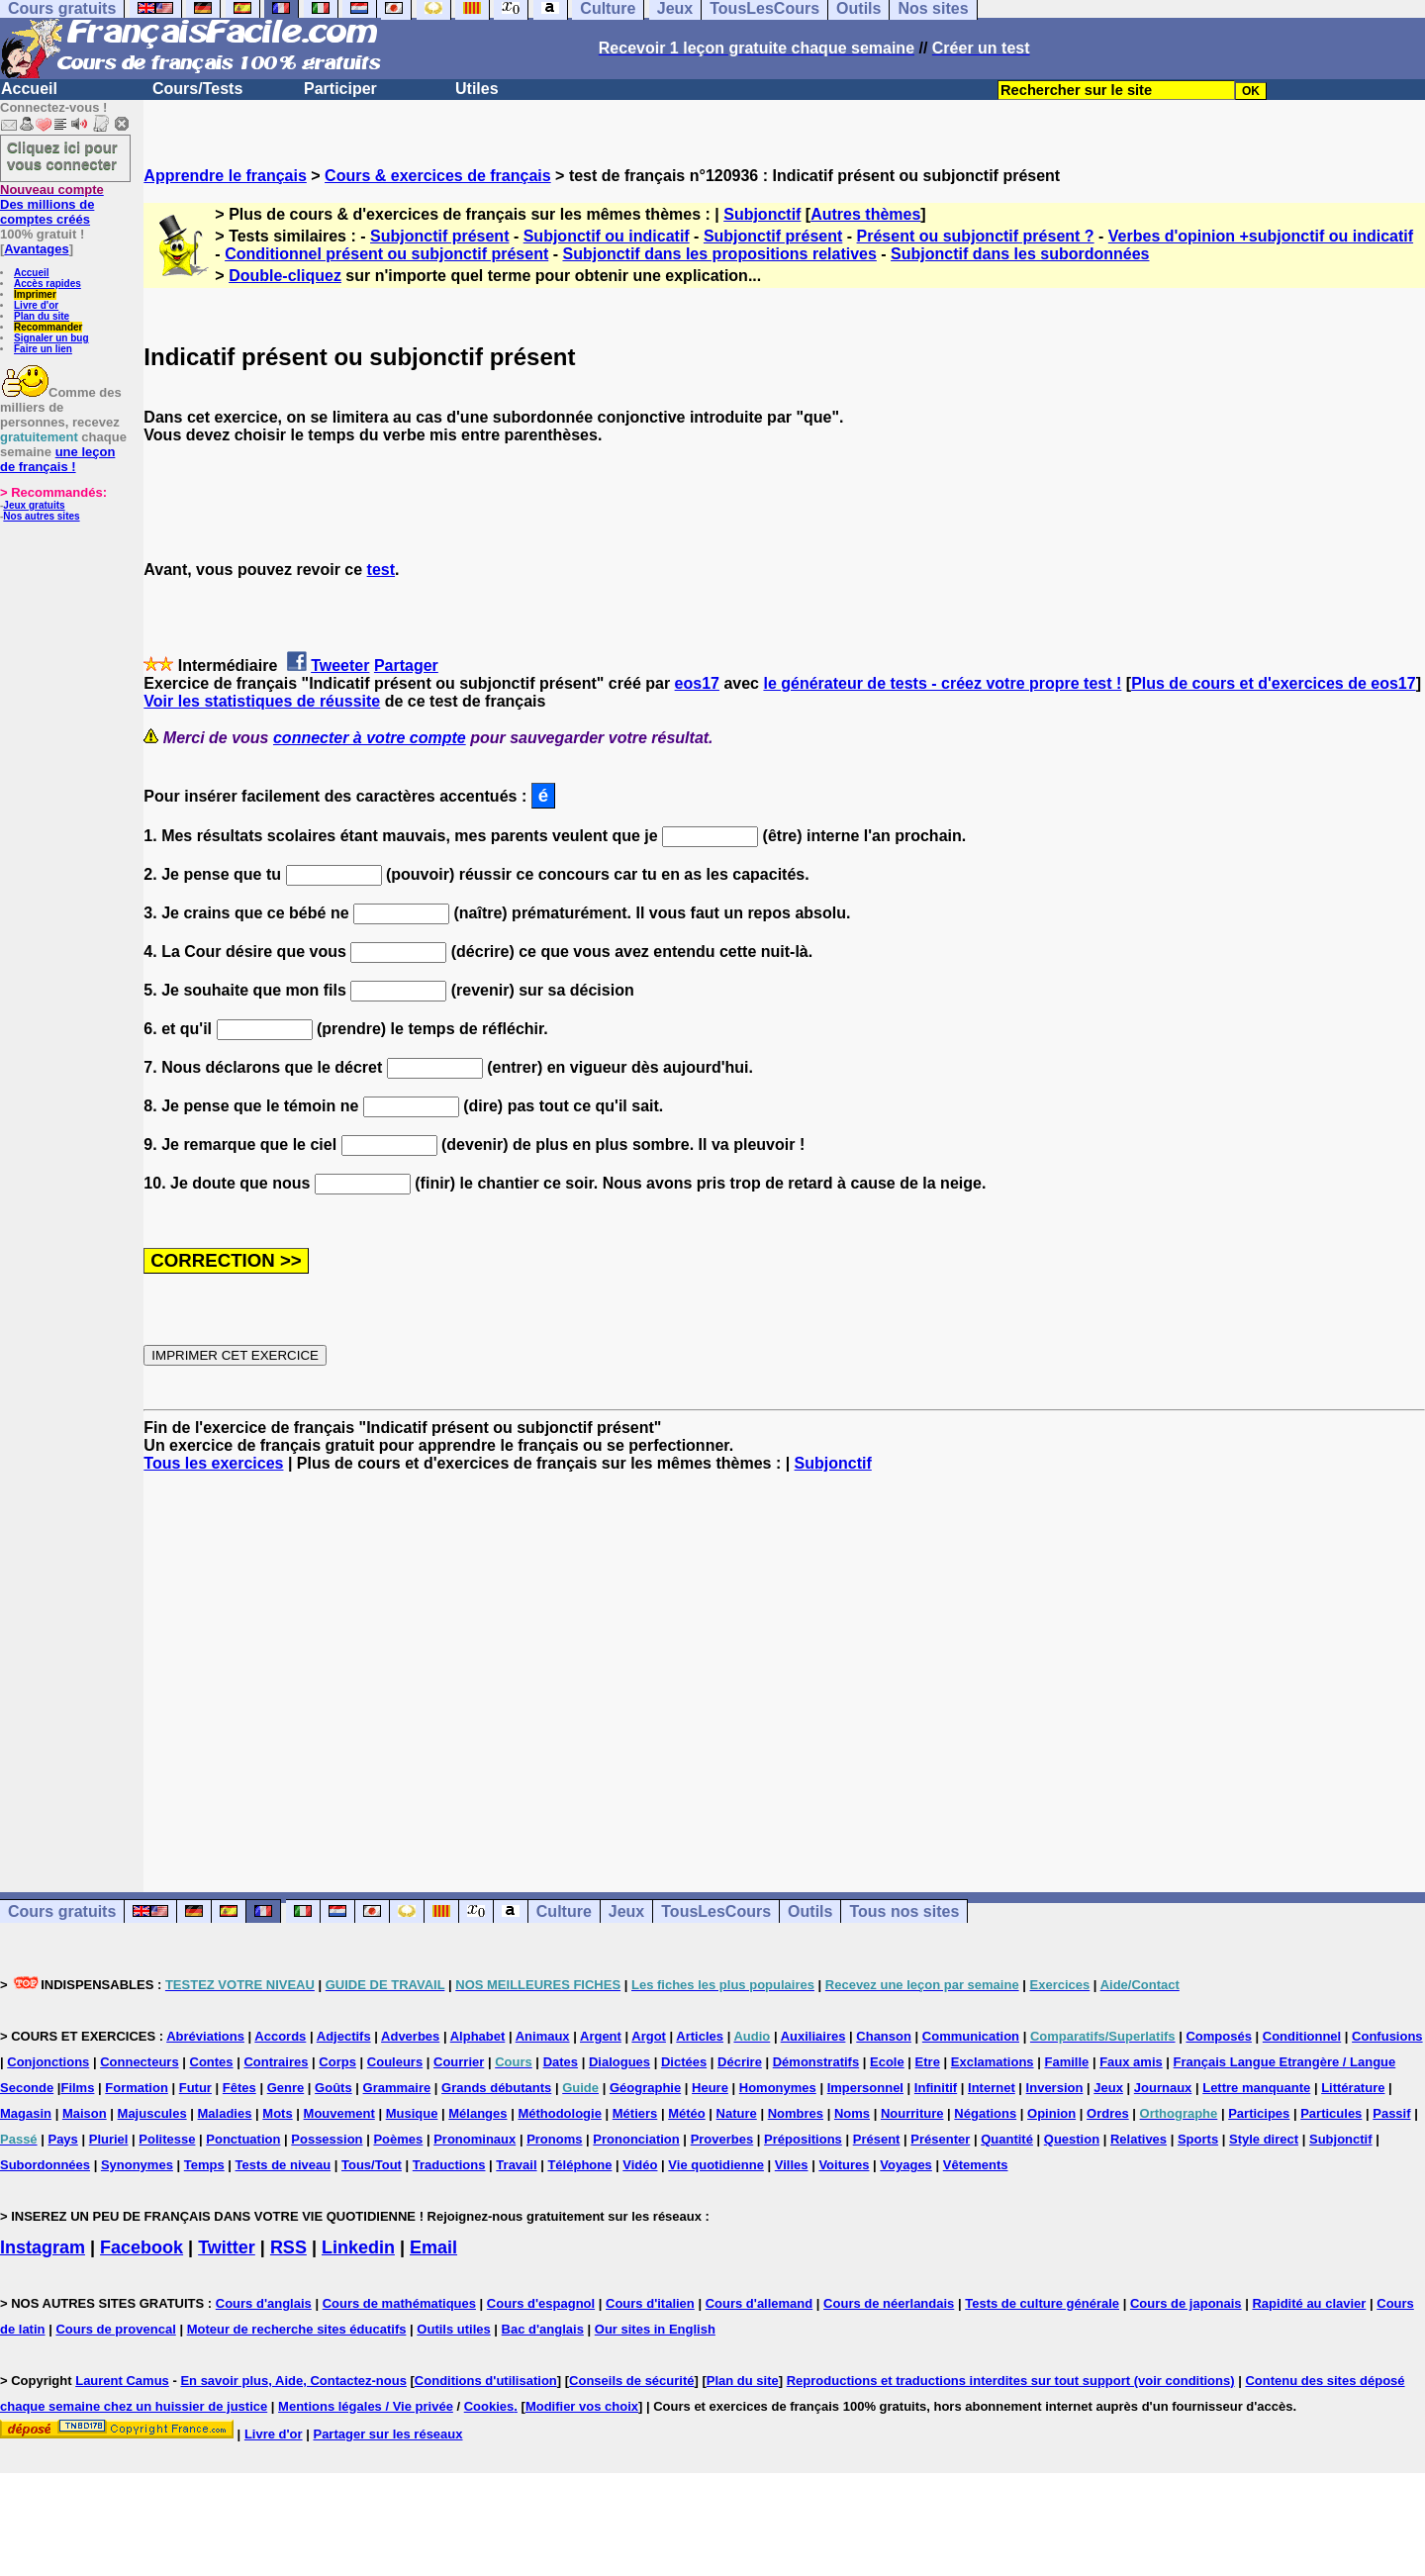  I want to click on Partager sur les réseaux, so click(387, 2434).